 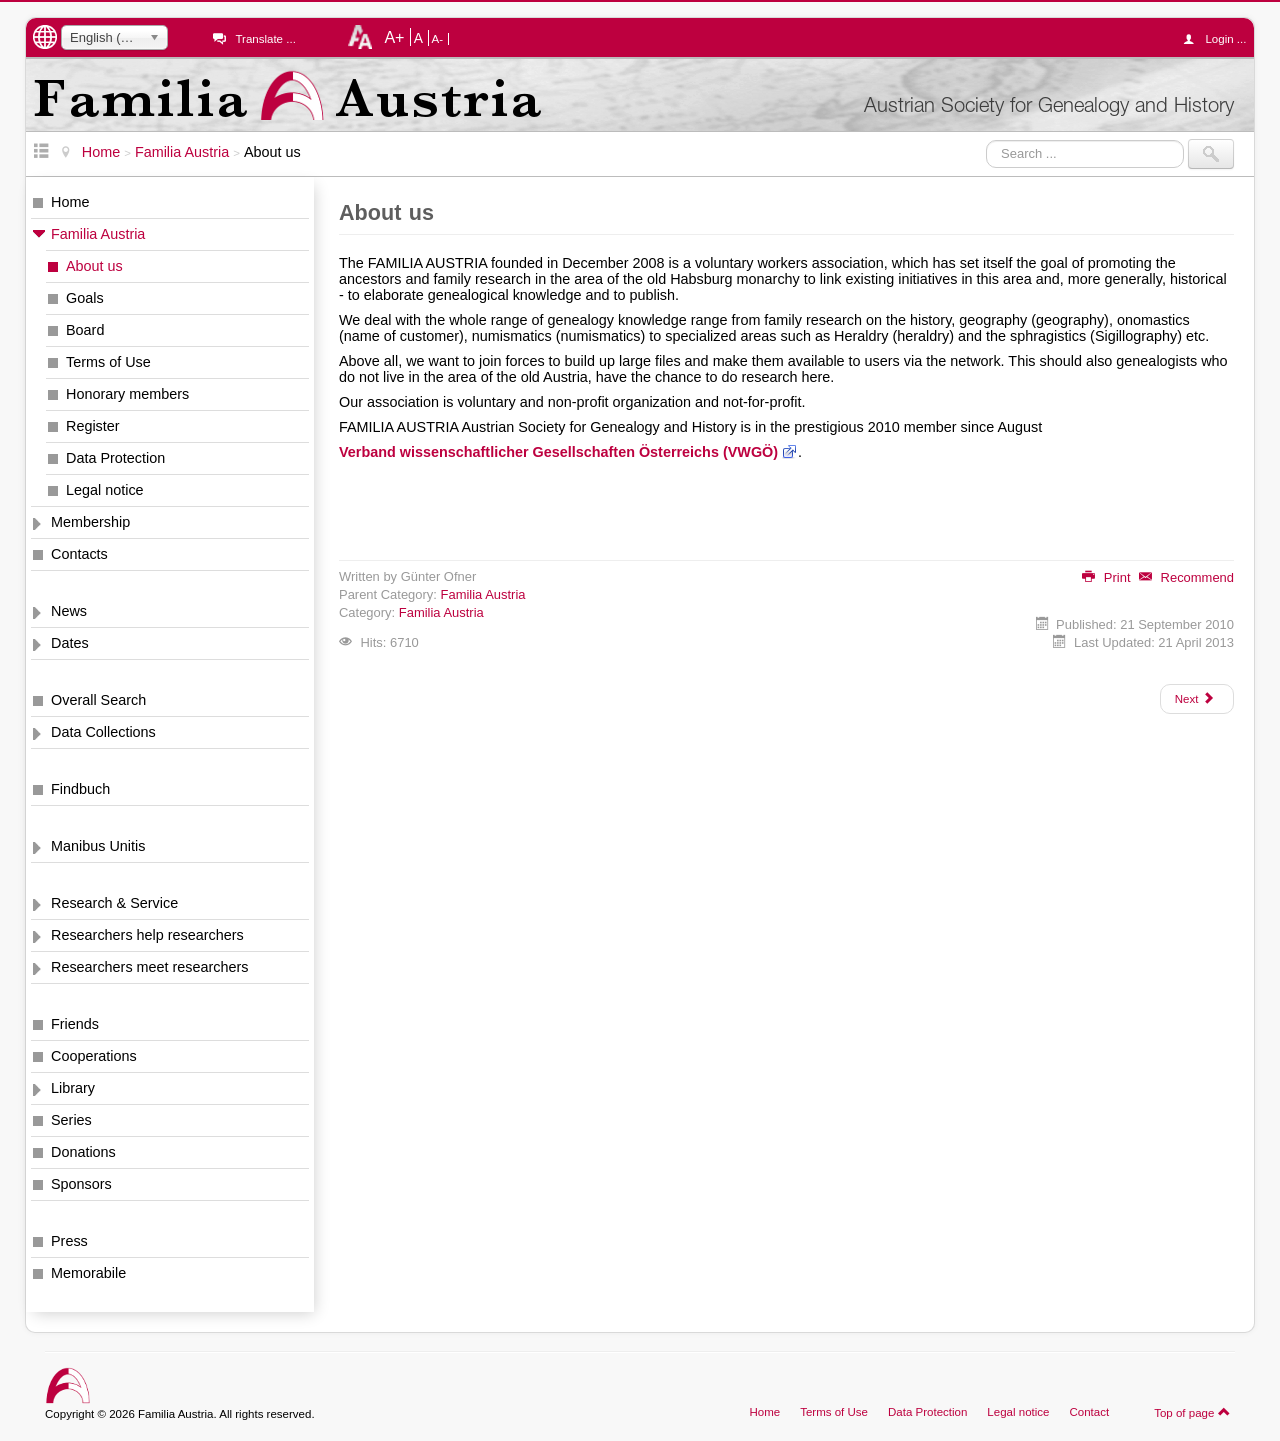 I want to click on Home, so click(x=70, y=202).